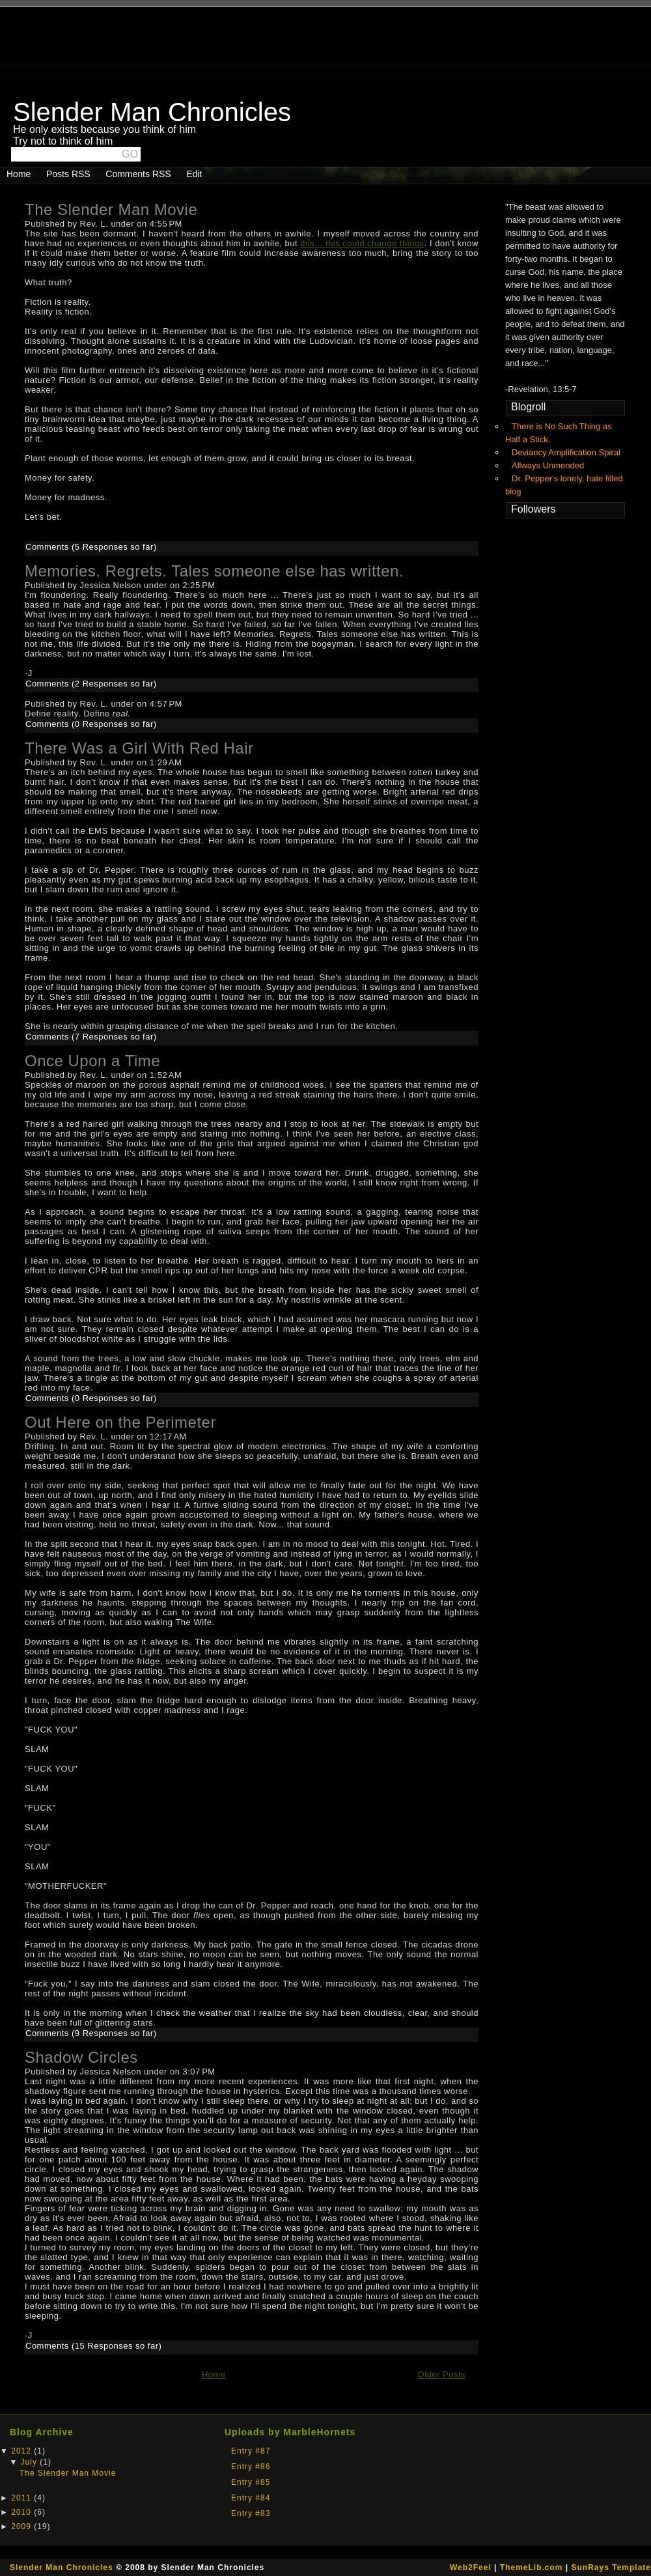  I want to click on Comments (15 Responses so far), so click(93, 2346).